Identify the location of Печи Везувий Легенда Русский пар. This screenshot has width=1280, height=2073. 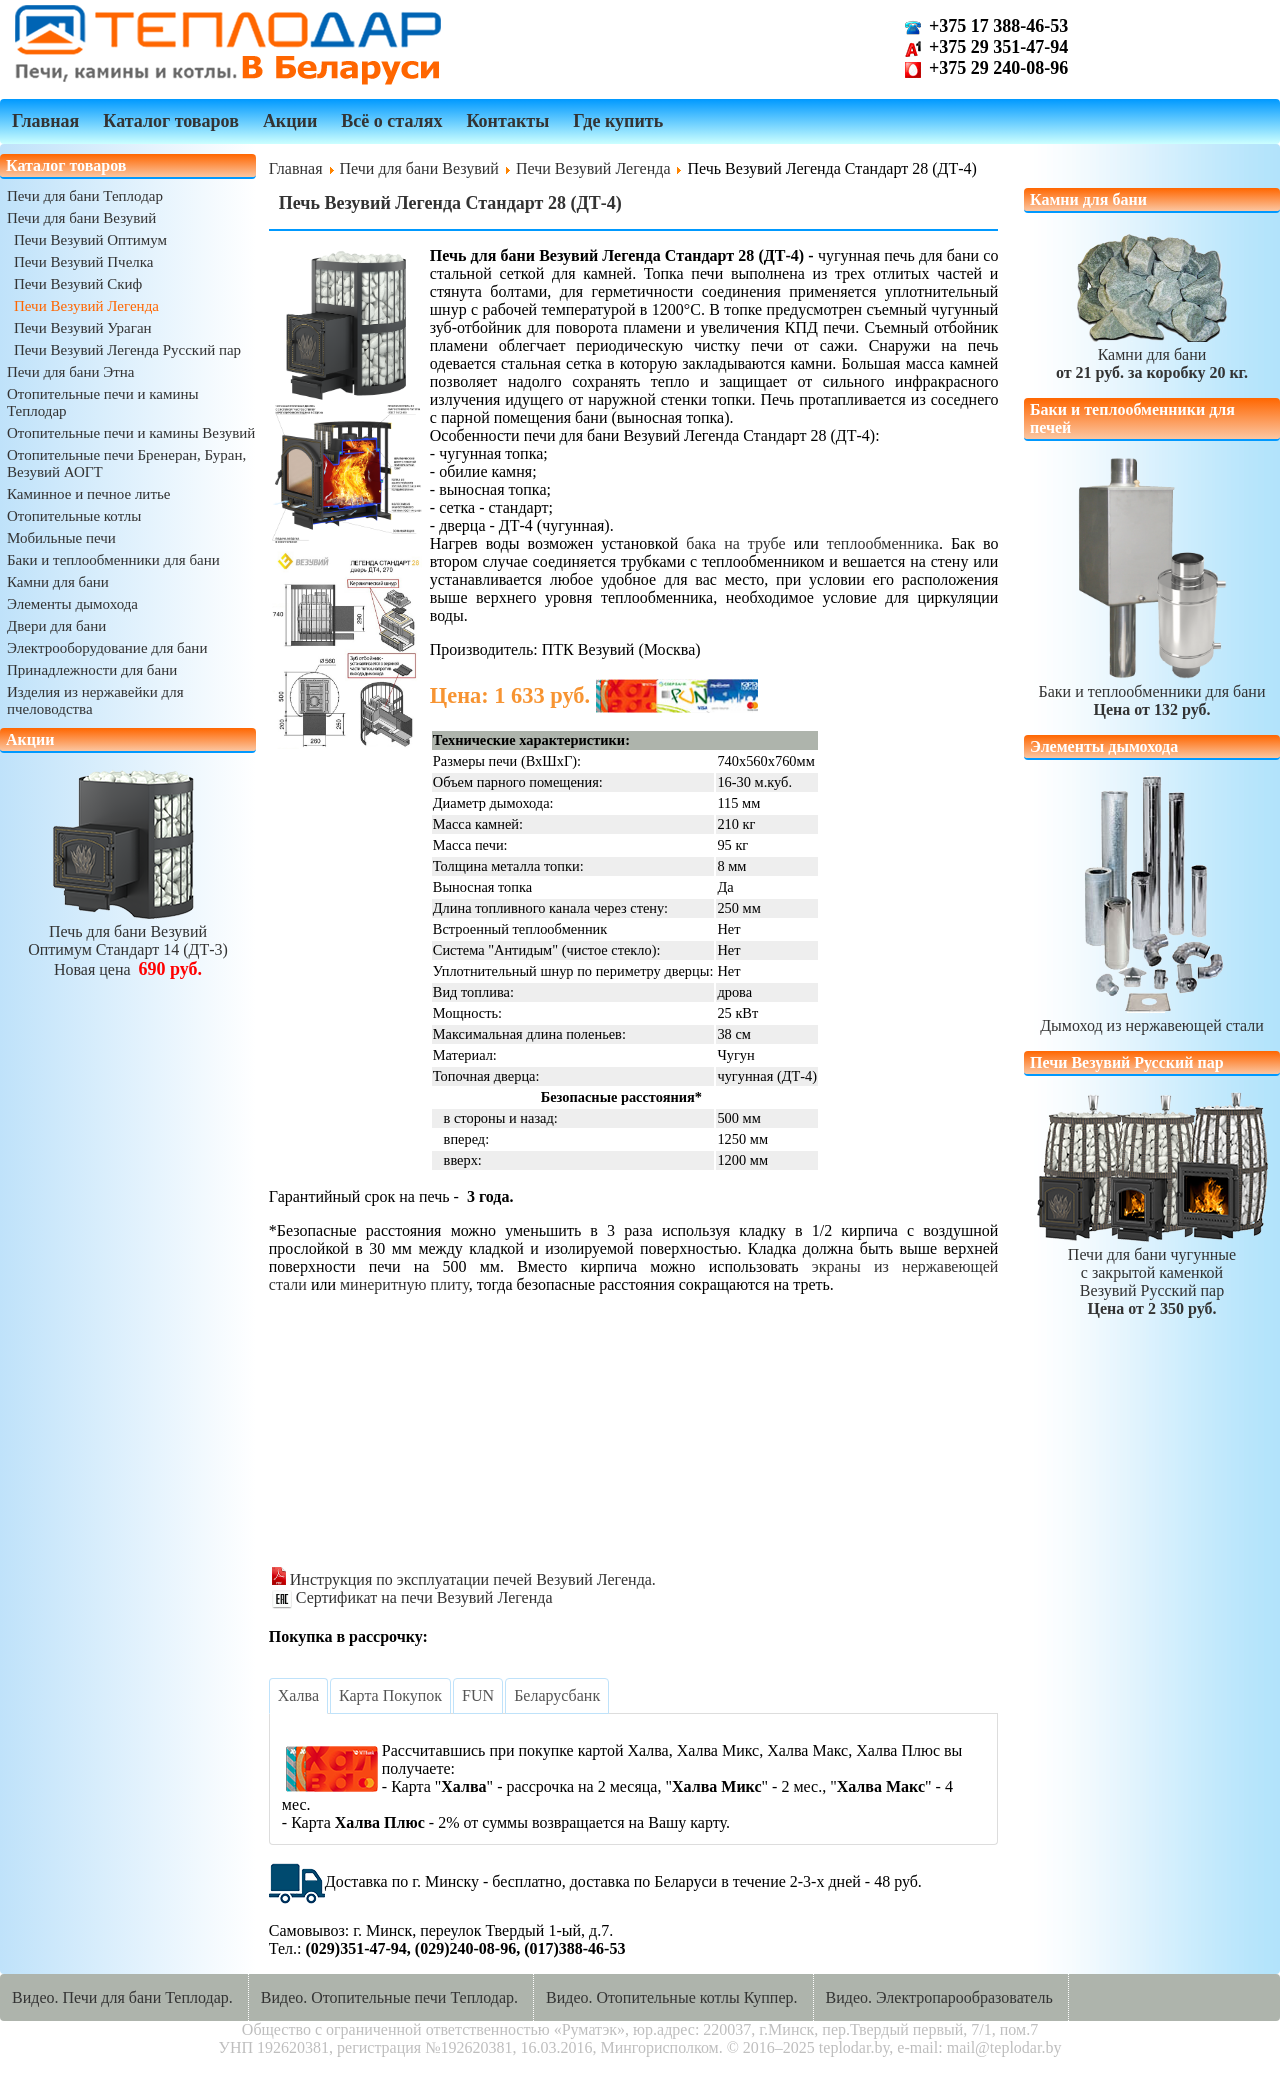
(127, 350).